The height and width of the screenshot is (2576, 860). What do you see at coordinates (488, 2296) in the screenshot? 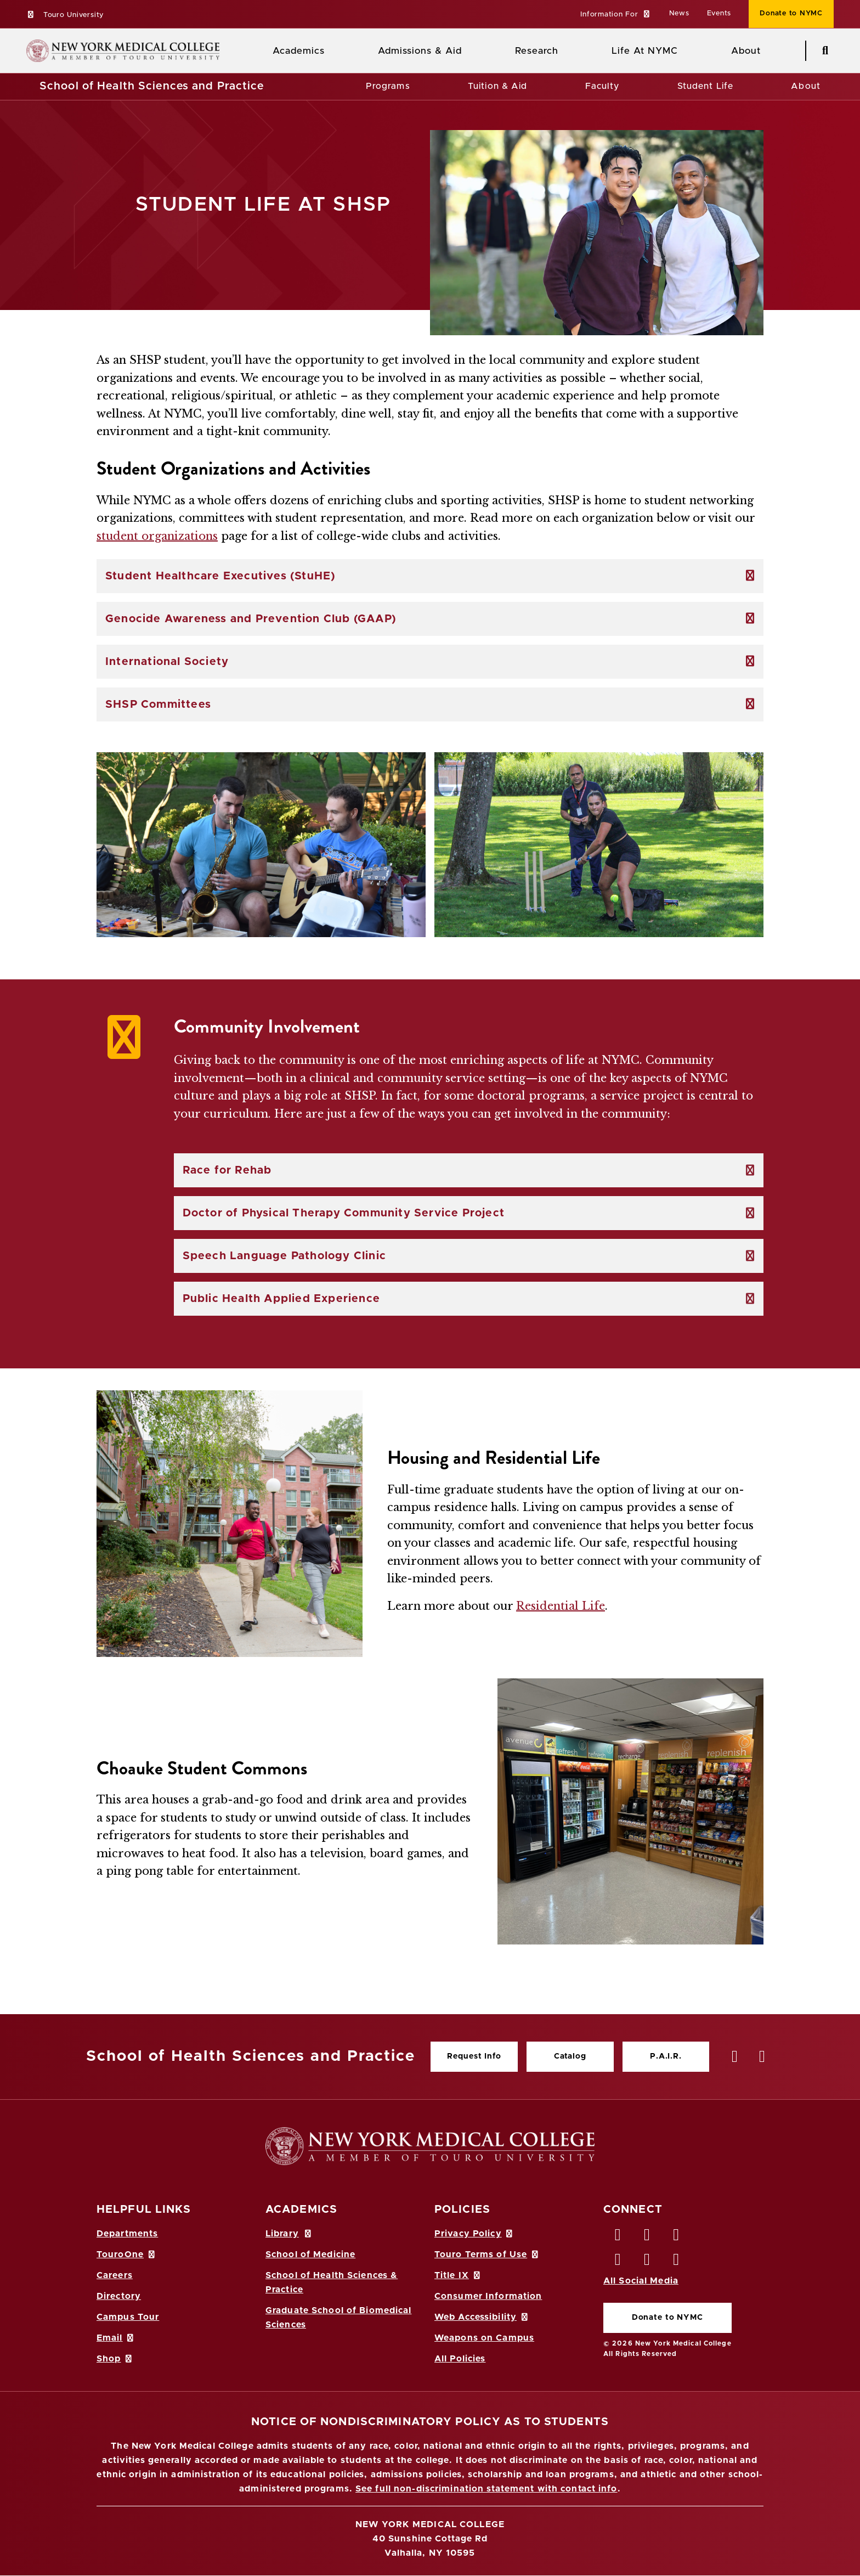
I see `Consumer Information` at bounding box center [488, 2296].